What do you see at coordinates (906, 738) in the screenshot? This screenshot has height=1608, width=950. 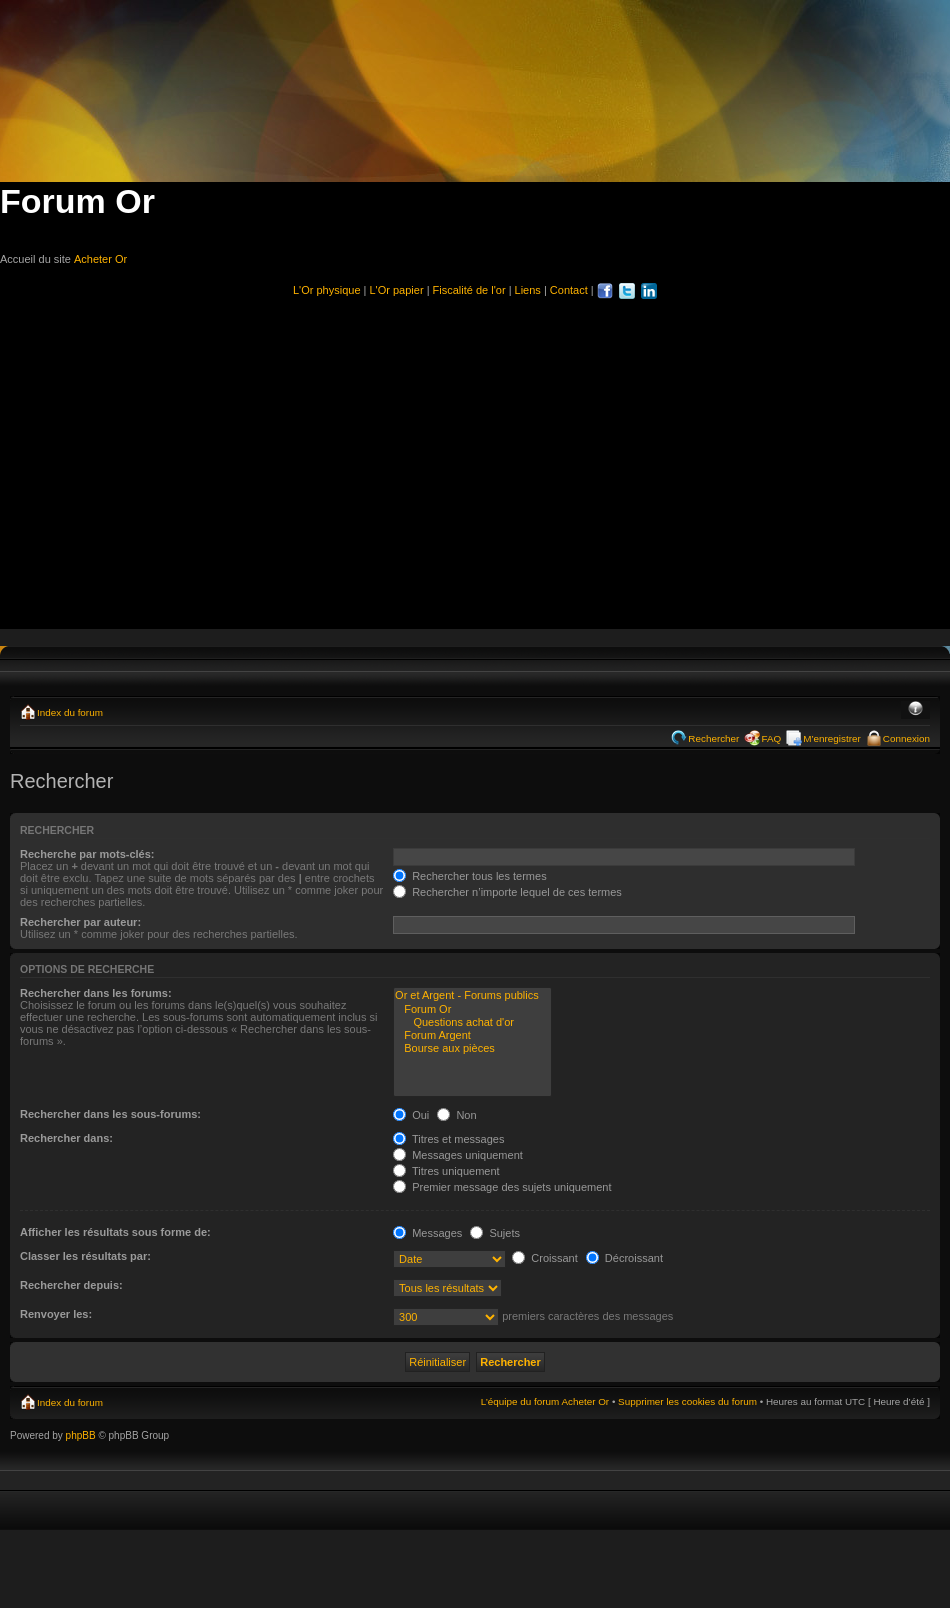 I see `Connexion` at bounding box center [906, 738].